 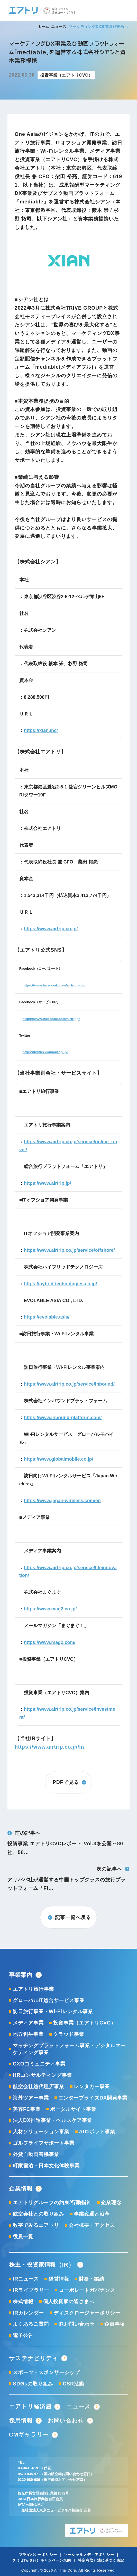 What do you see at coordinates (53, 2011) in the screenshot?
I see `訪日旅行事業・Wi-Fiレンタル事業` at bounding box center [53, 2011].